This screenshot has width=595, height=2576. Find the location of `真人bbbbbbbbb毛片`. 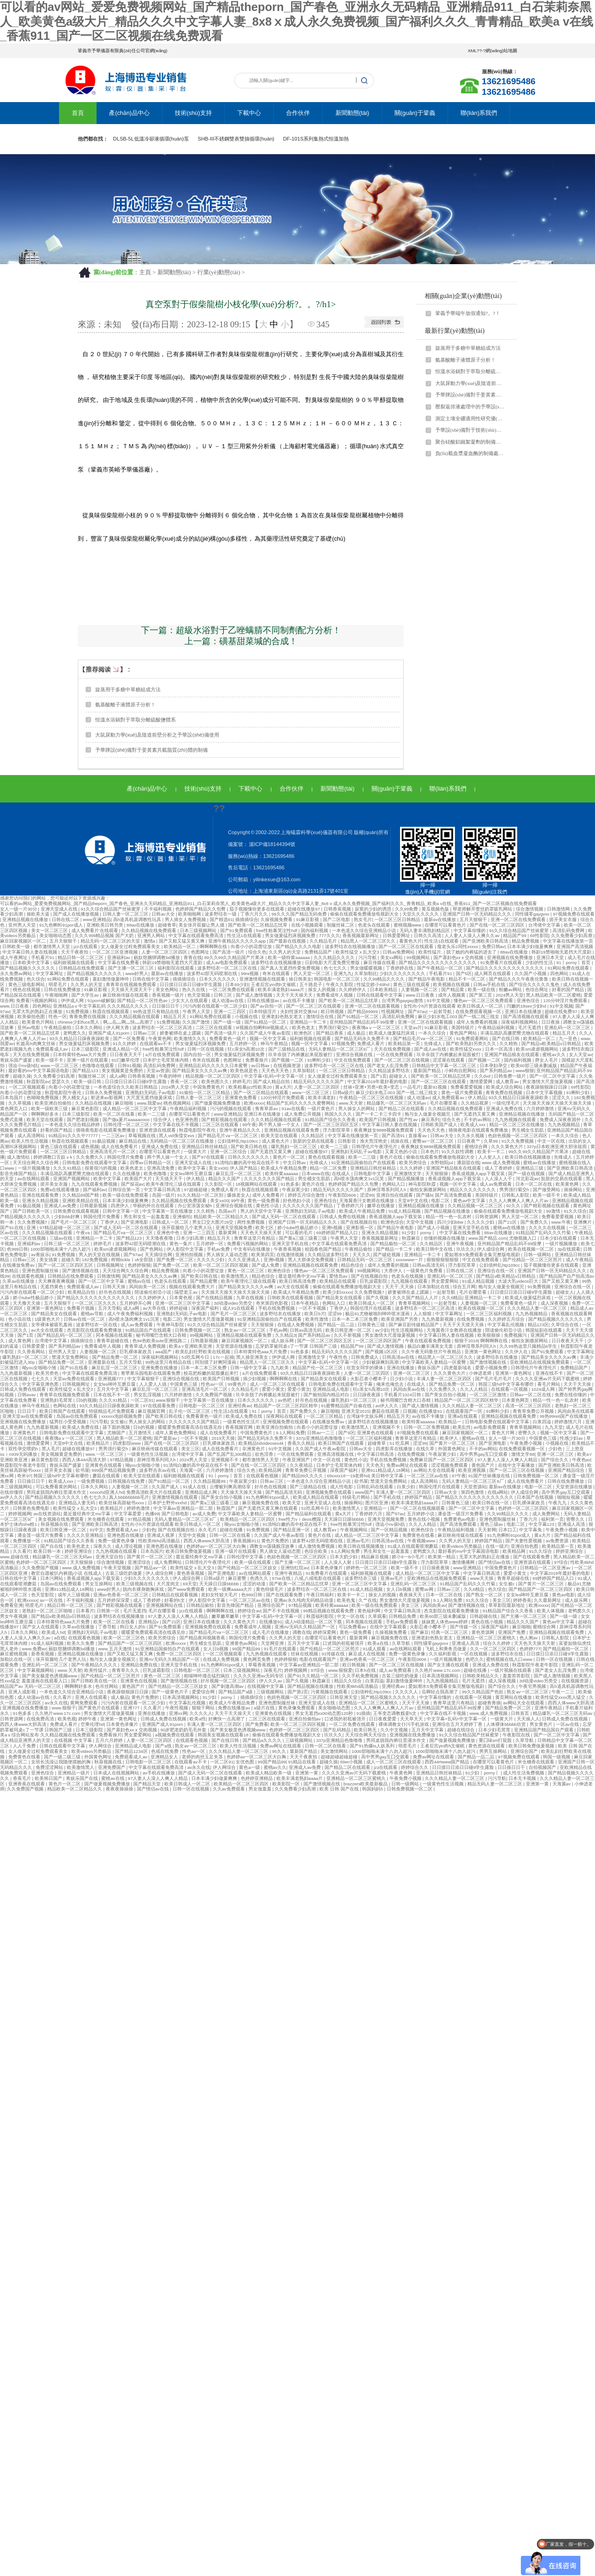

真人bbbbbbbbb毛片 is located at coordinates (129, 1497).